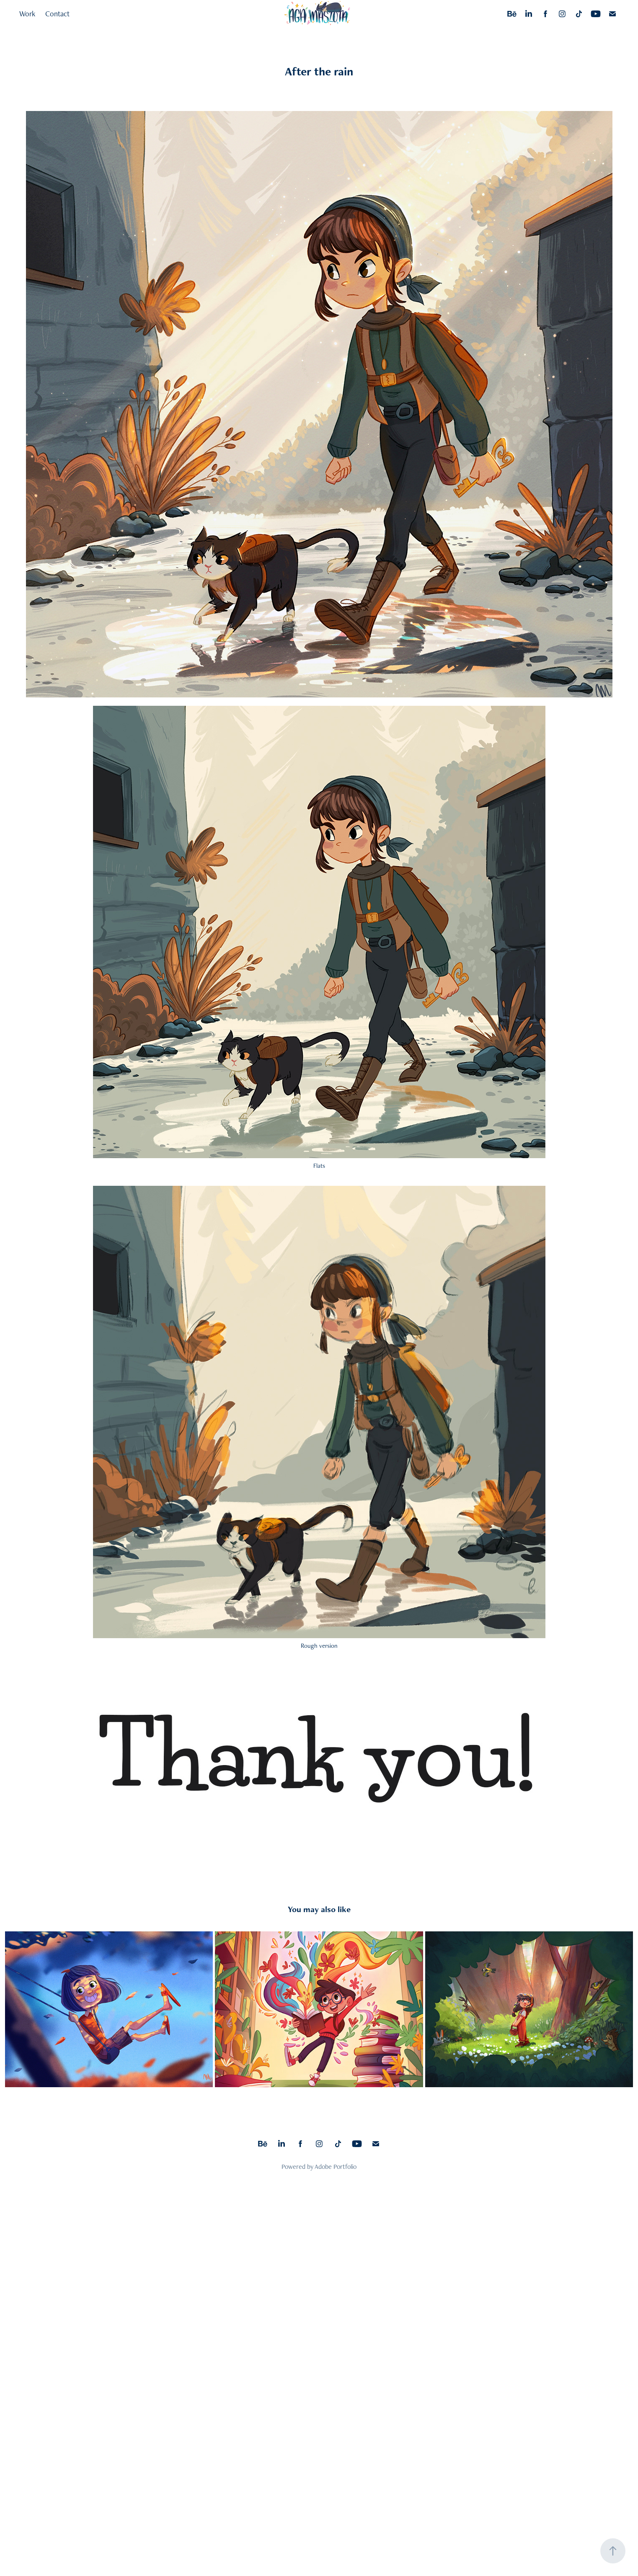  I want to click on Contact, so click(57, 13).